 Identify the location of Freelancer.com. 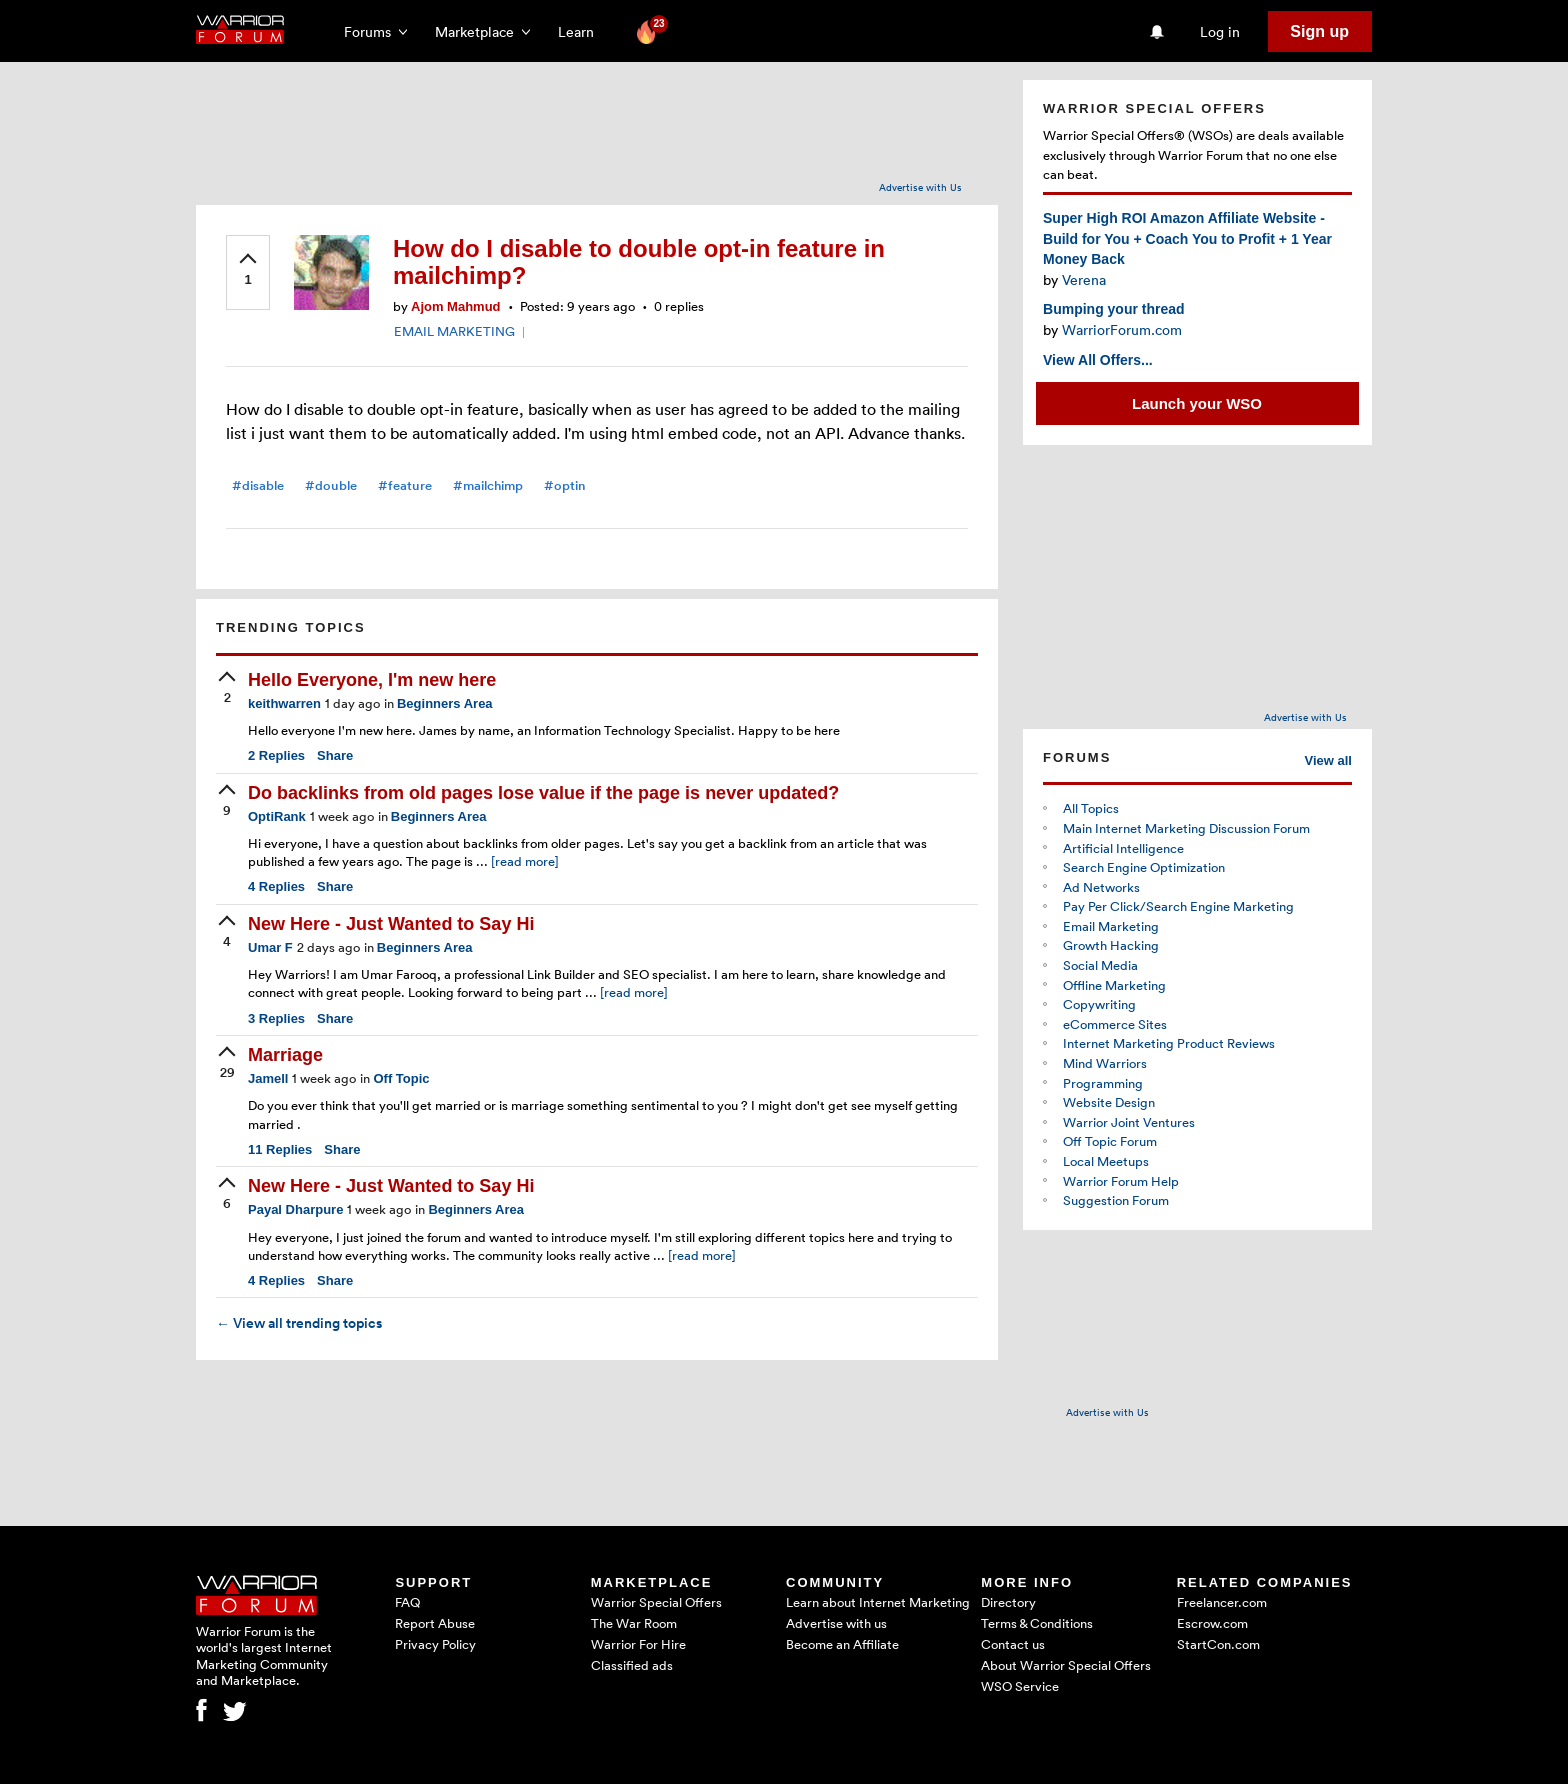
(1222, 1602).